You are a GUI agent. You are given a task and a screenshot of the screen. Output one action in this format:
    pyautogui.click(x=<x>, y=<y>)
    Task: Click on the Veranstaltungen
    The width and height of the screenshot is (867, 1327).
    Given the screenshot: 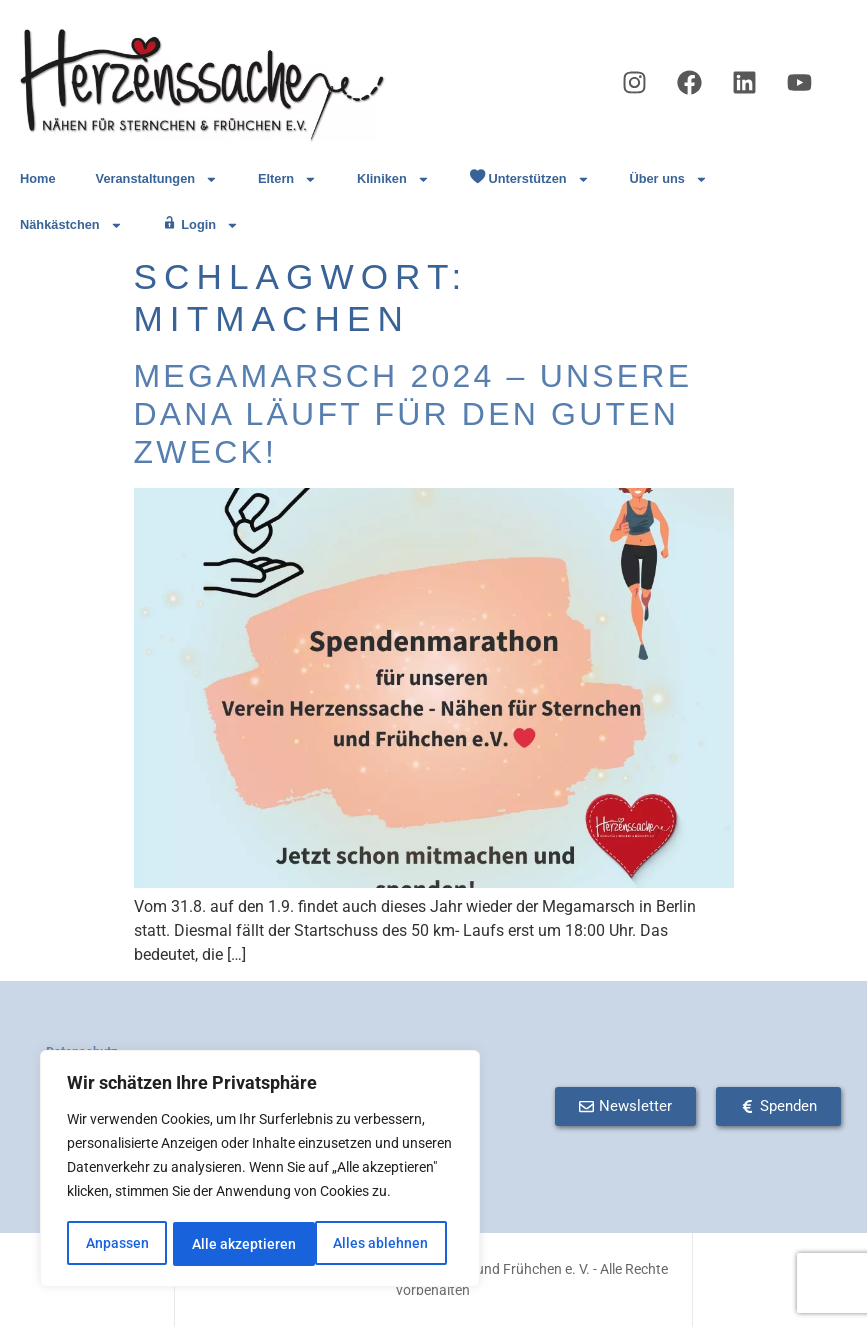 What is the action you would take?
    pyautogui.click(x=157, y=179)
    